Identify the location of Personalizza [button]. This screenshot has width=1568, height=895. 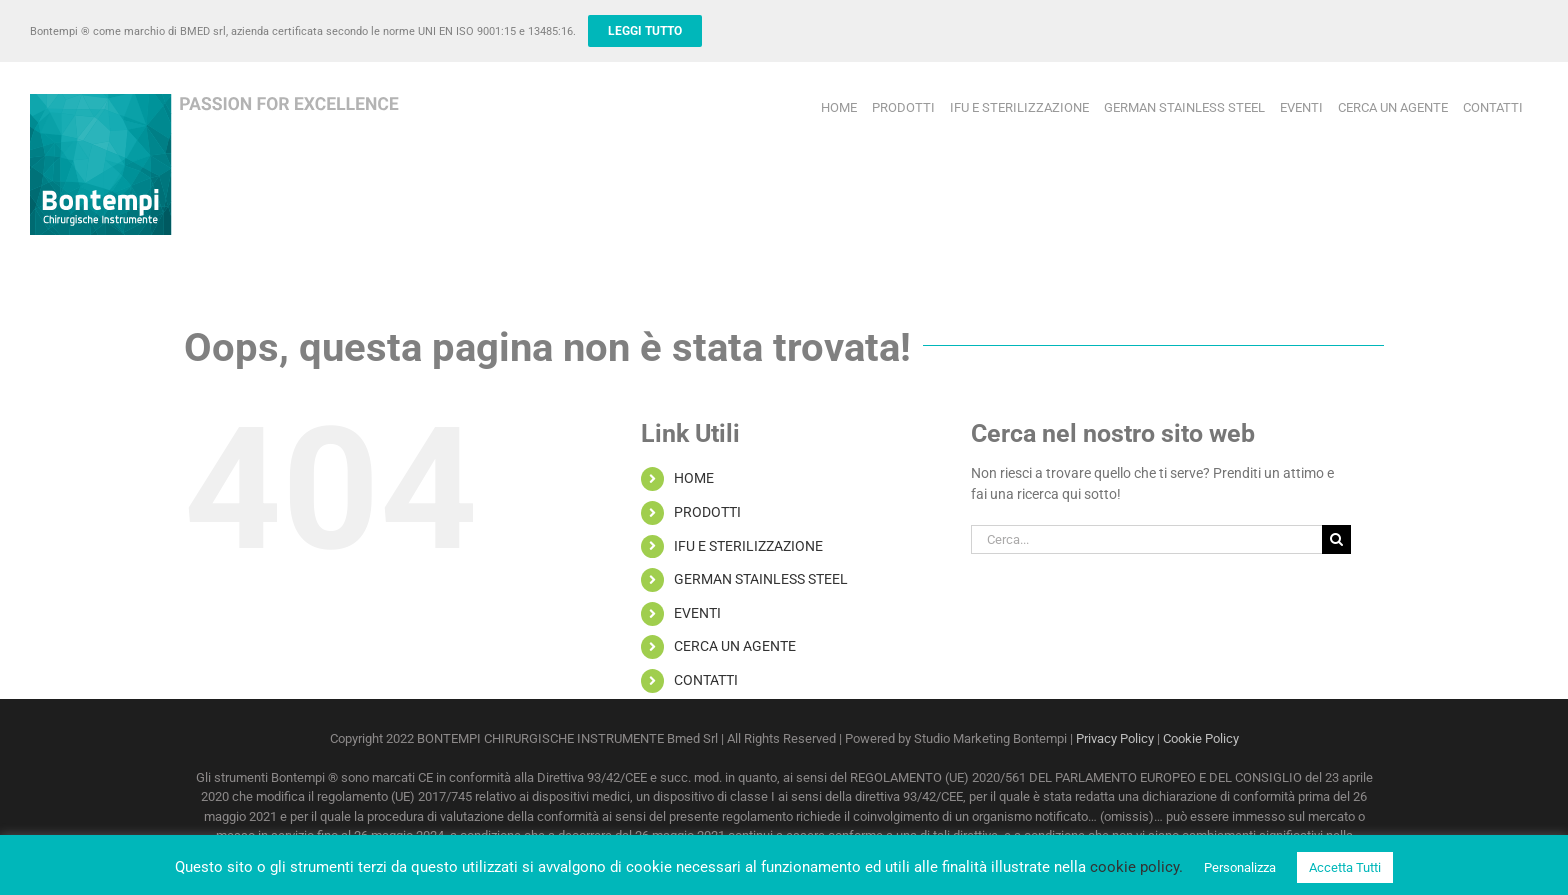
(1240, 867).